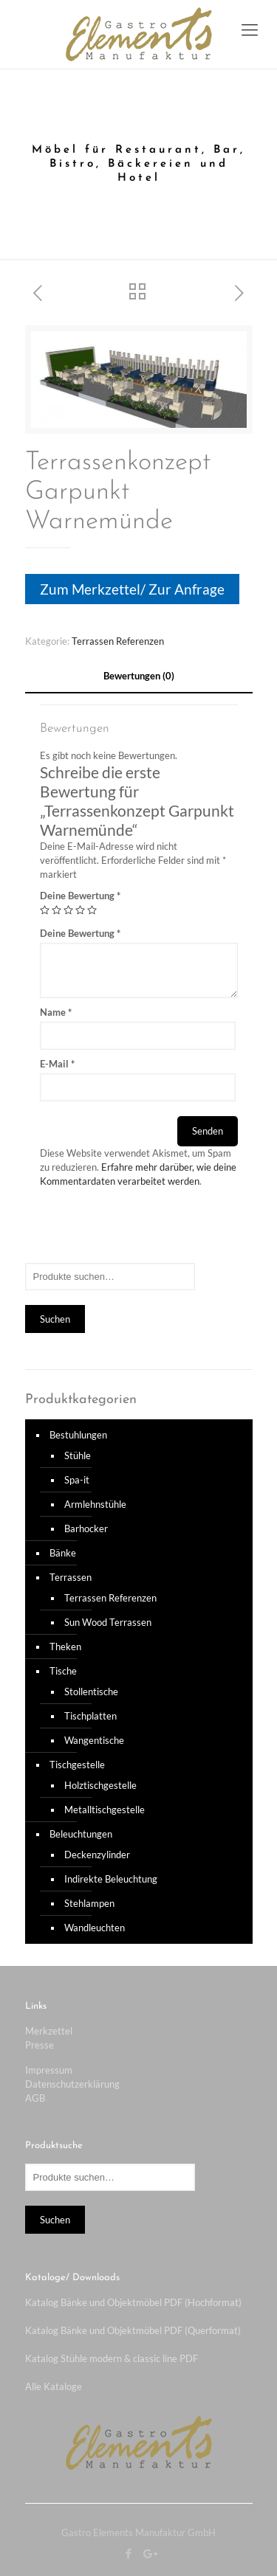  What do you see at coordinates (138, 676) in the screenshot?
I see `Bewertungen (0)` at bounding box center [138, 676].